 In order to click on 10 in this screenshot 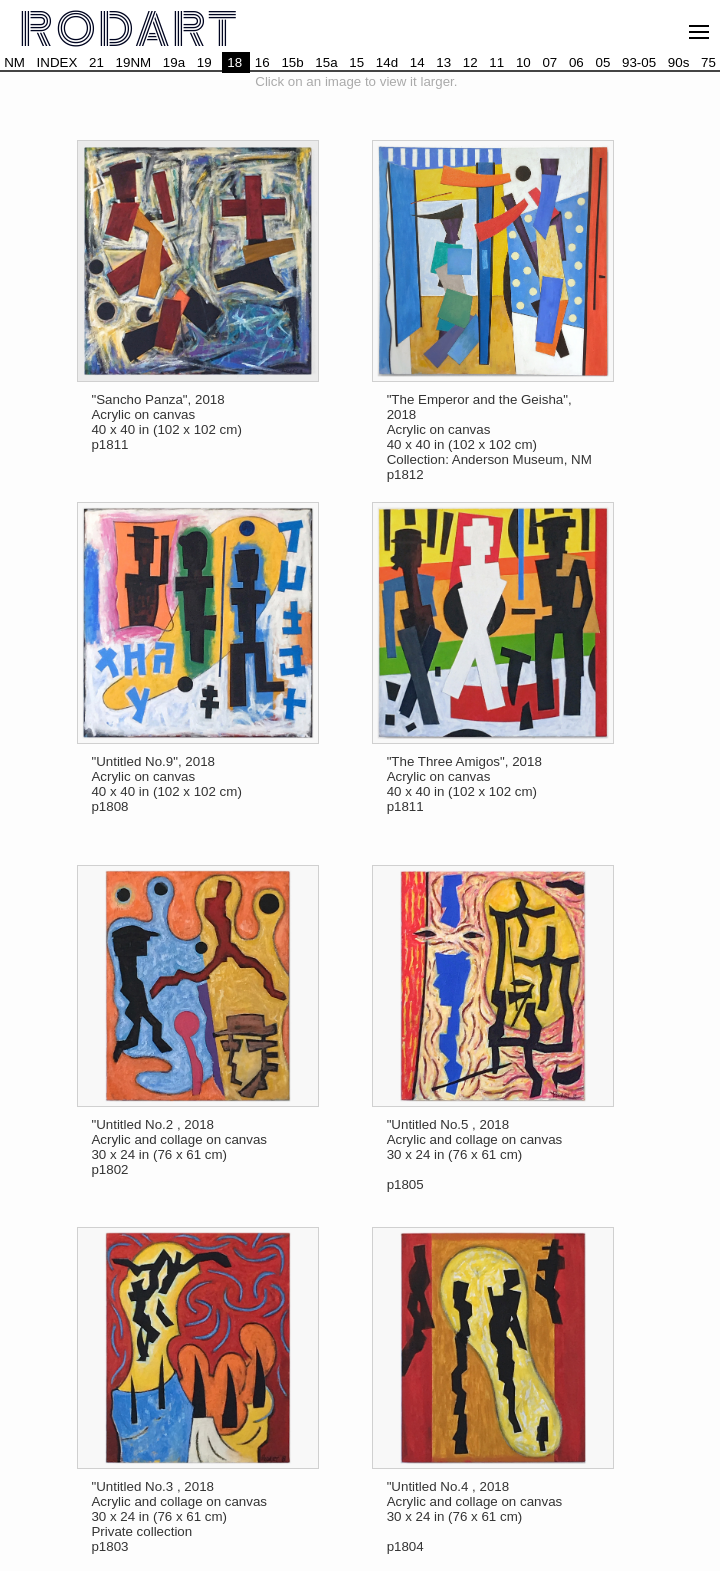, I will do `click(523, 62)`.